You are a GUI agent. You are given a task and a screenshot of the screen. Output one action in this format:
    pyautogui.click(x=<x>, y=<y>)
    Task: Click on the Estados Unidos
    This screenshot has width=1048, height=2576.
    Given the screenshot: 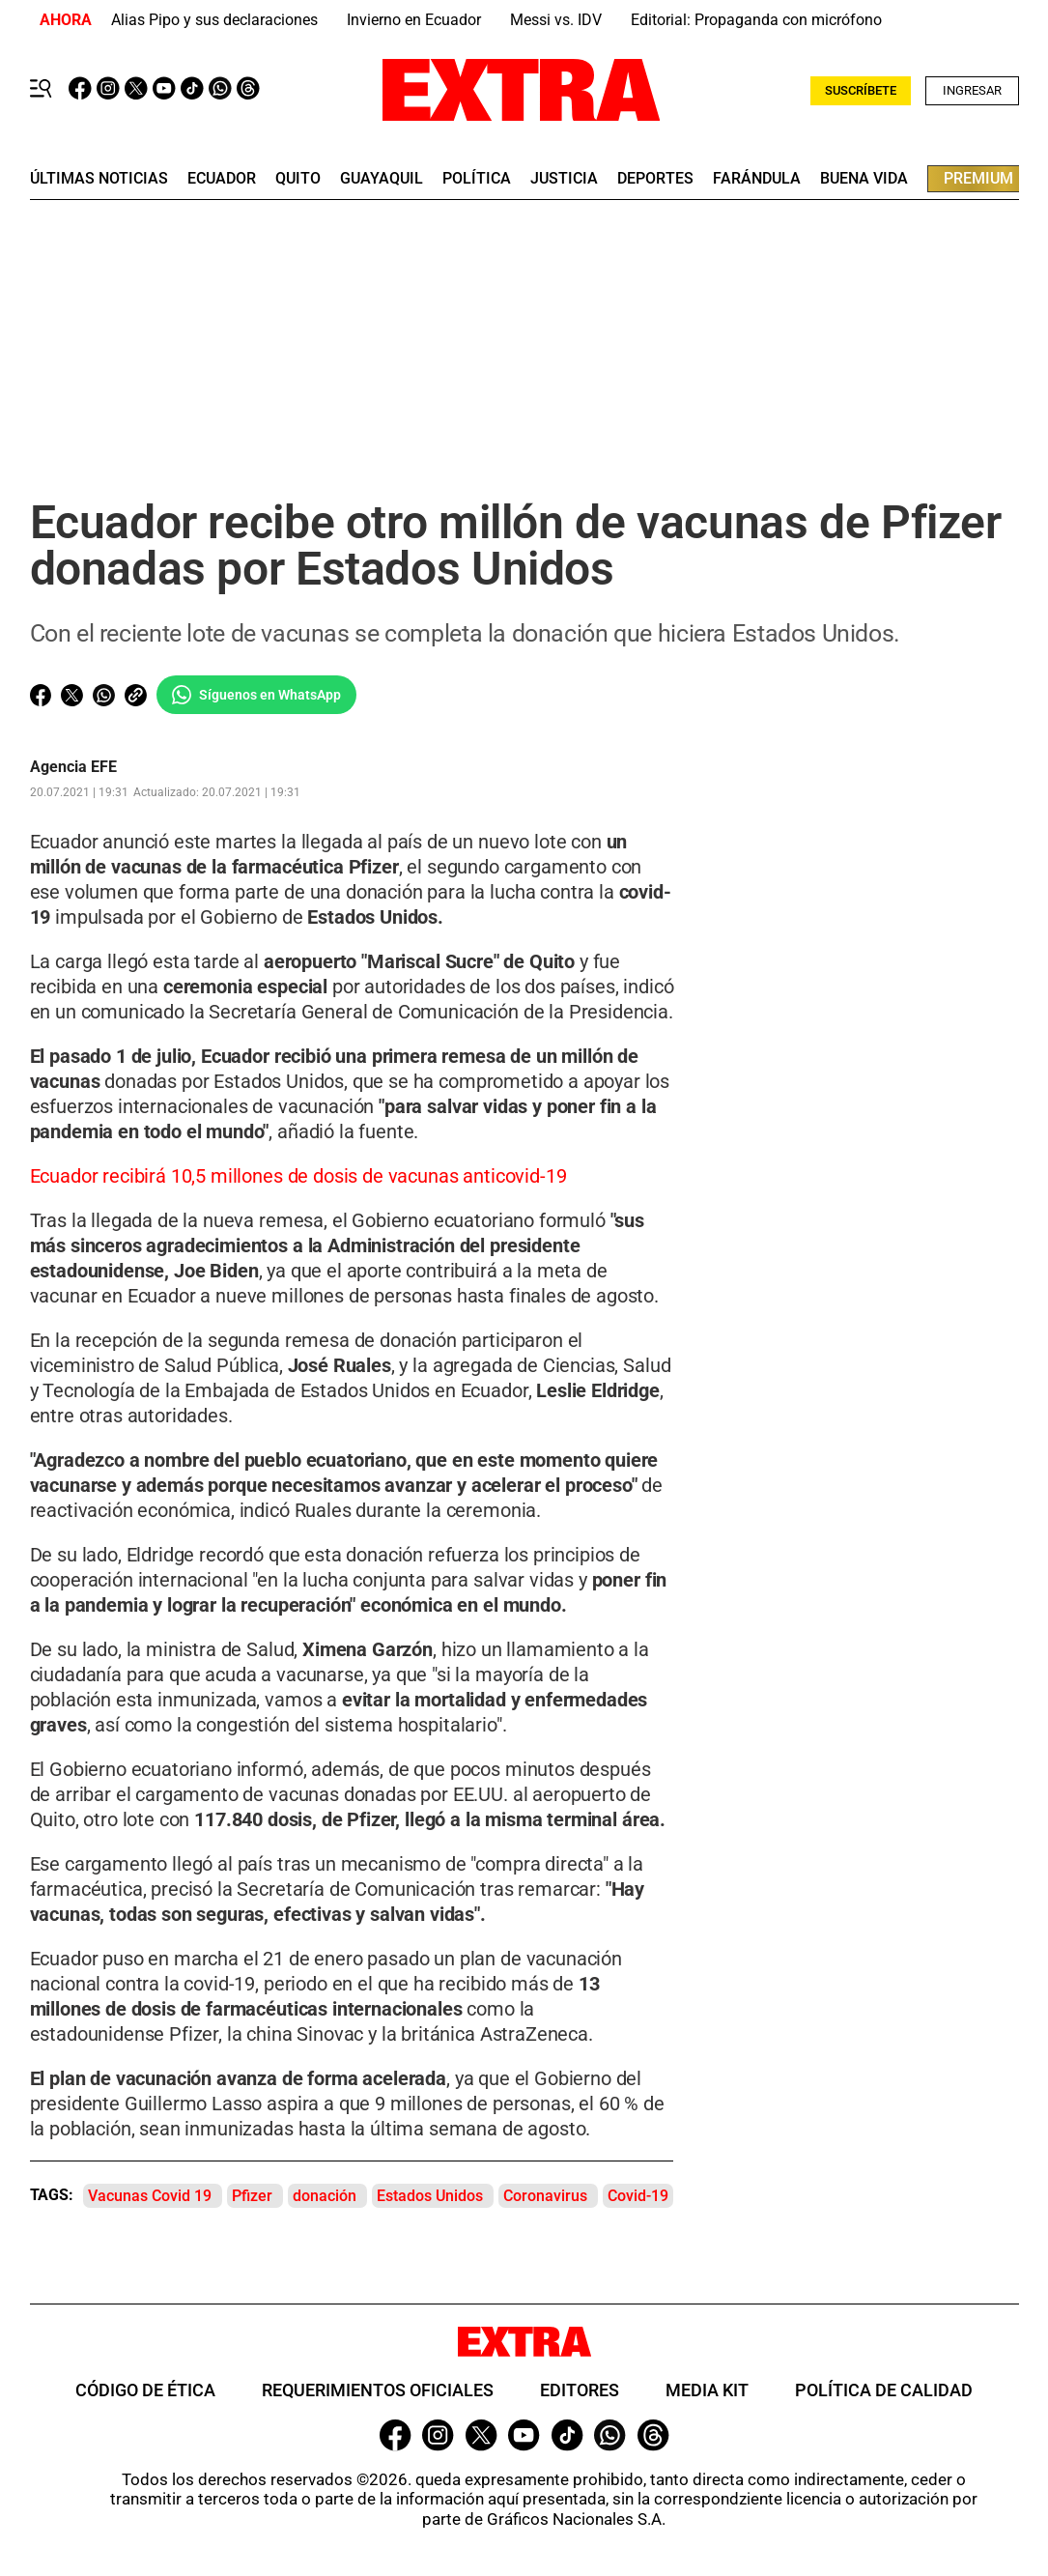 What is the action you would take?
    pyautogui.click(x=430, y=2196)
    